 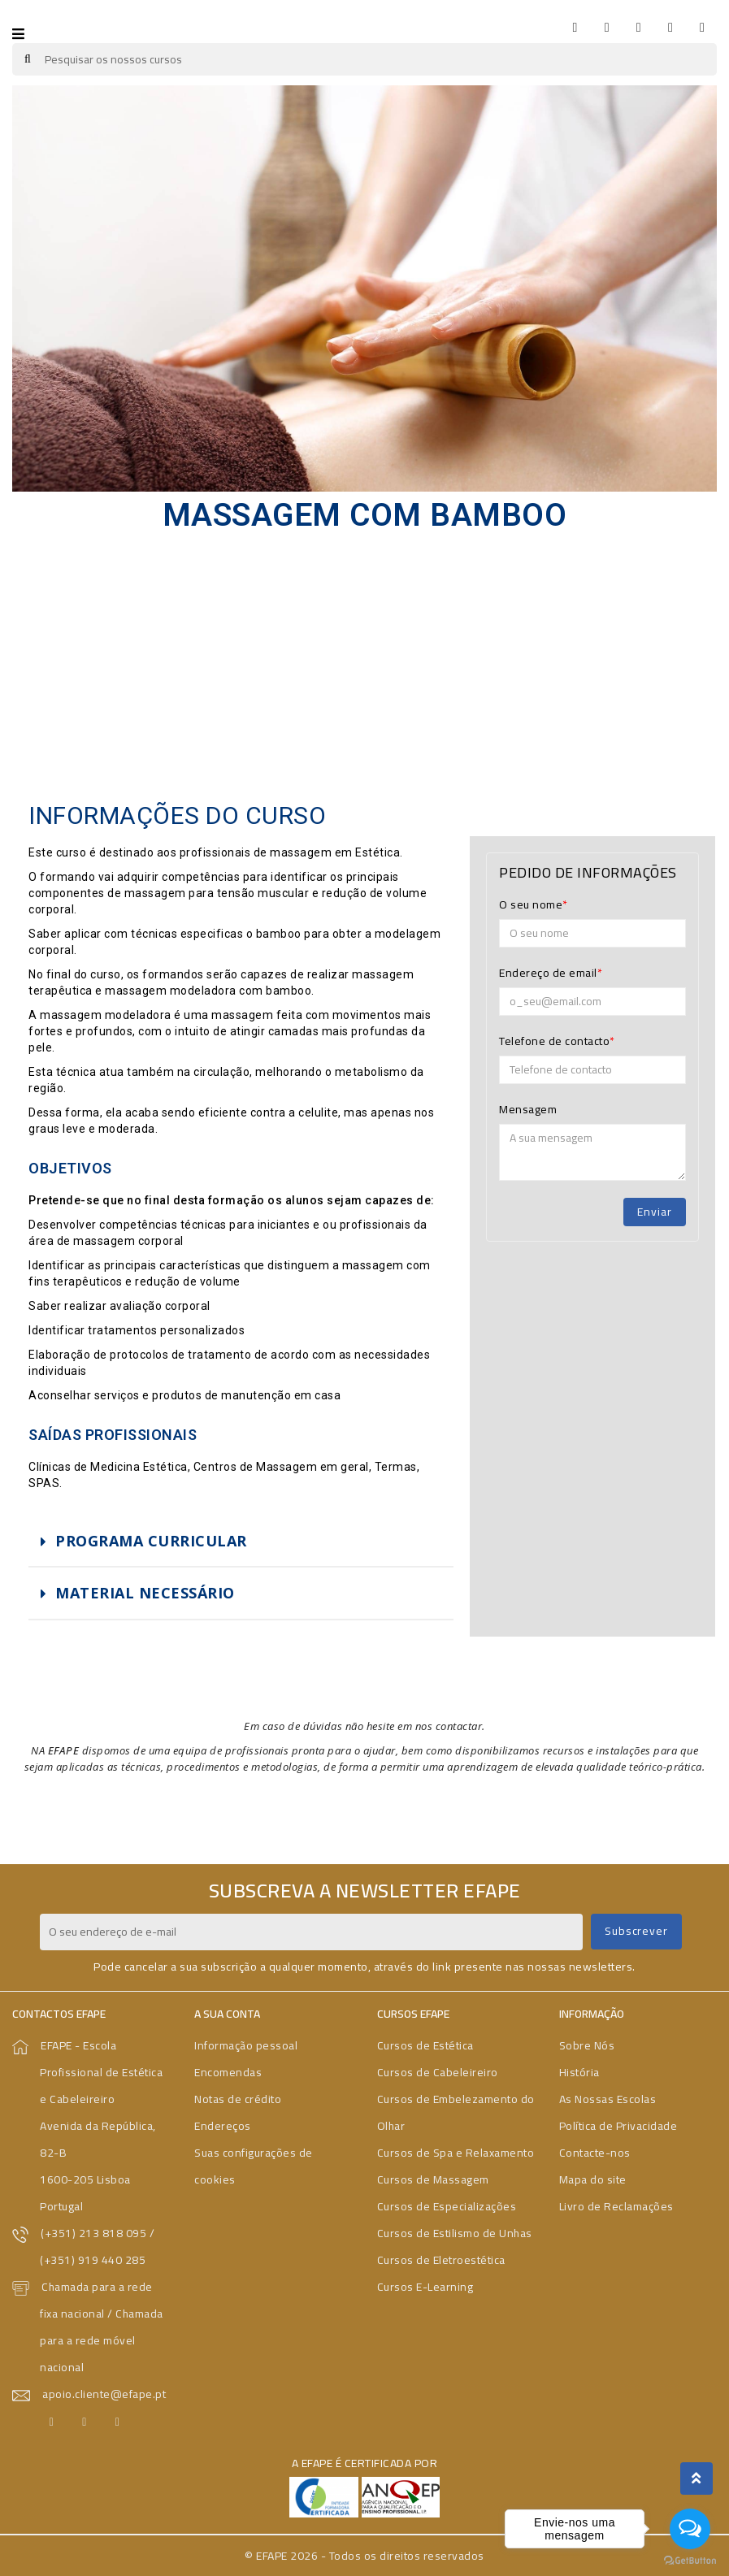 What do you see at coordinates (608, 2099) in the screenshot?
I see `As Nossas Escolas` at bounding box center [608, 2099].